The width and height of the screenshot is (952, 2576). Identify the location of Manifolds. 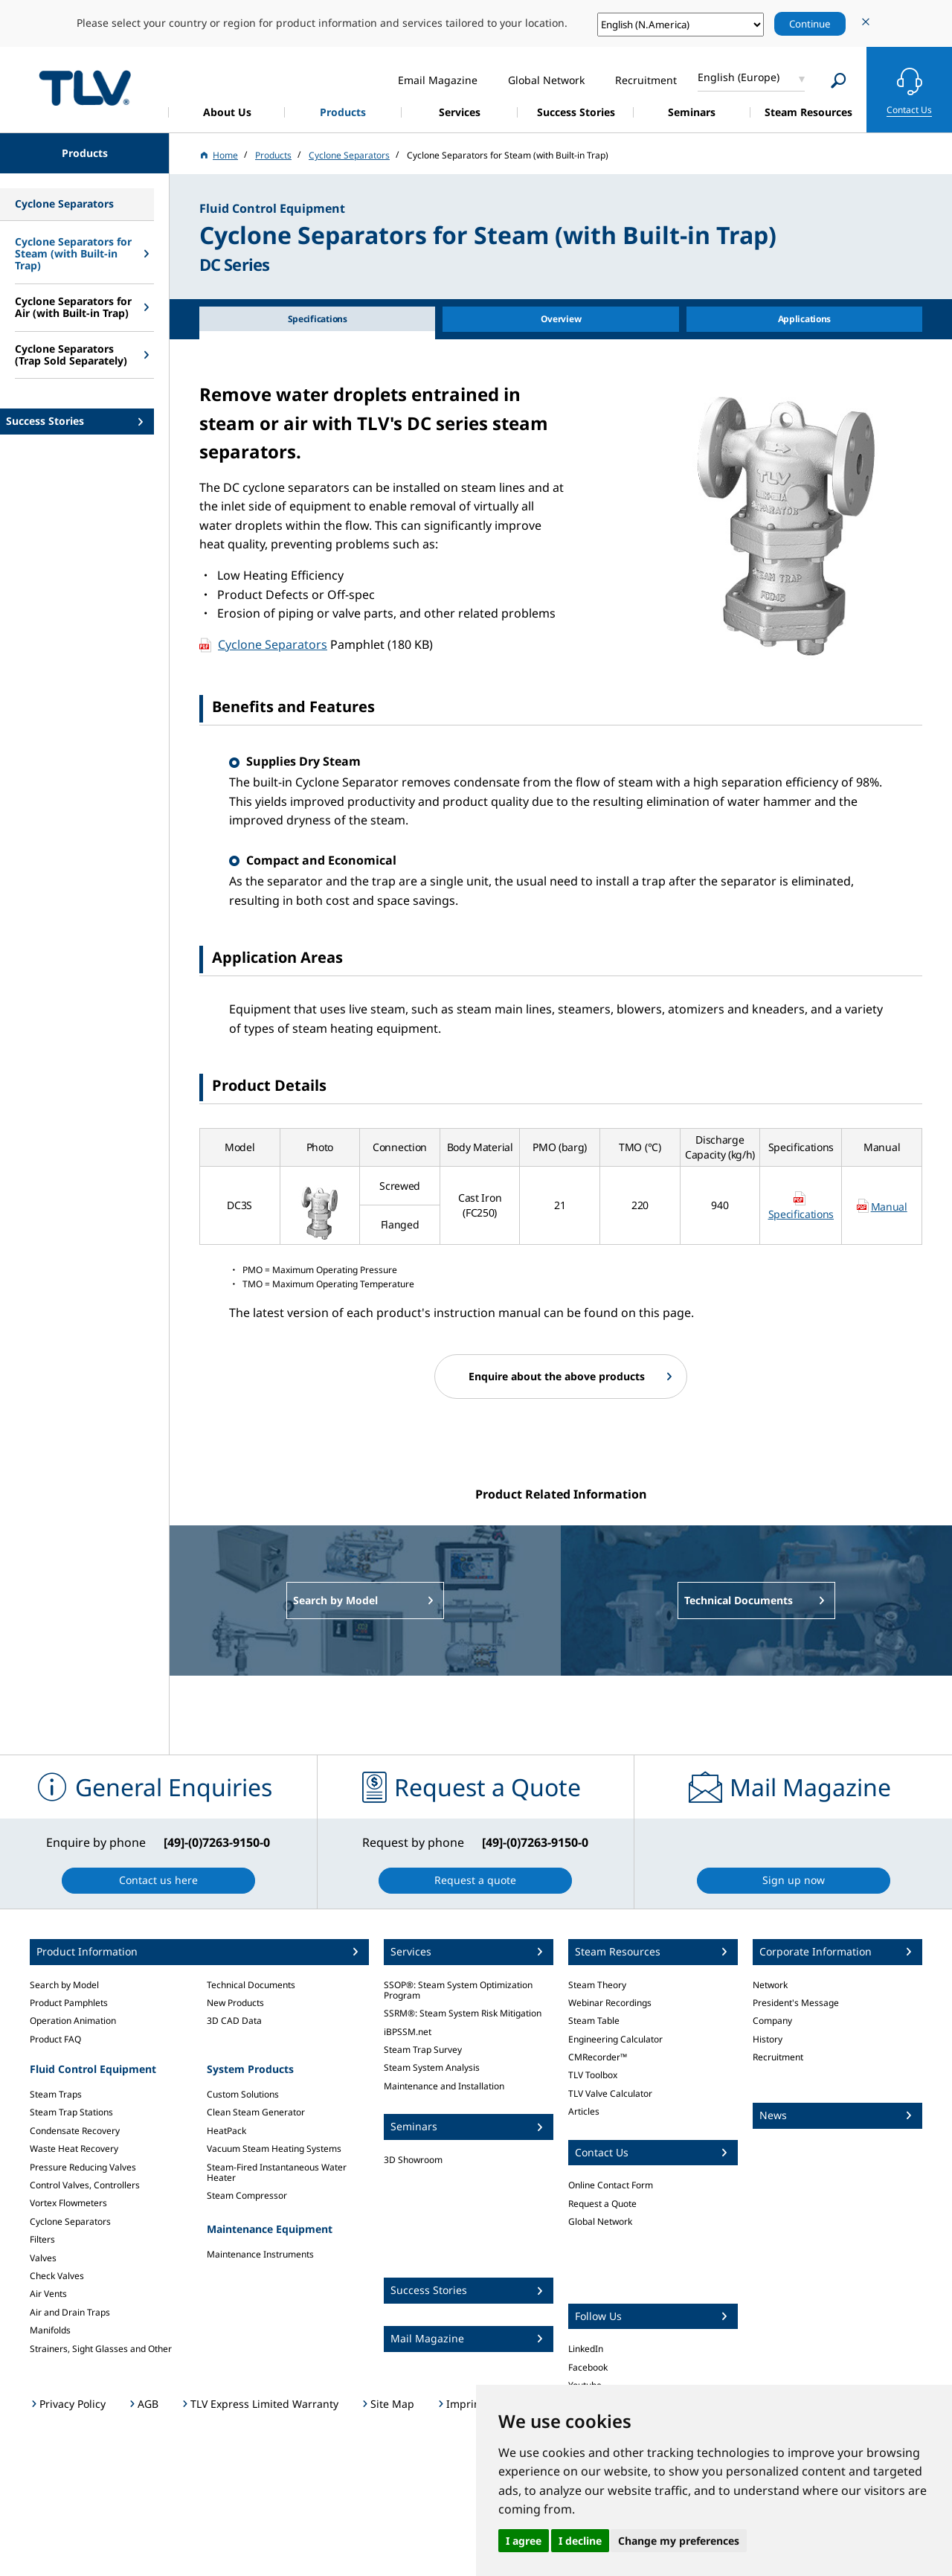
(50, 2330).